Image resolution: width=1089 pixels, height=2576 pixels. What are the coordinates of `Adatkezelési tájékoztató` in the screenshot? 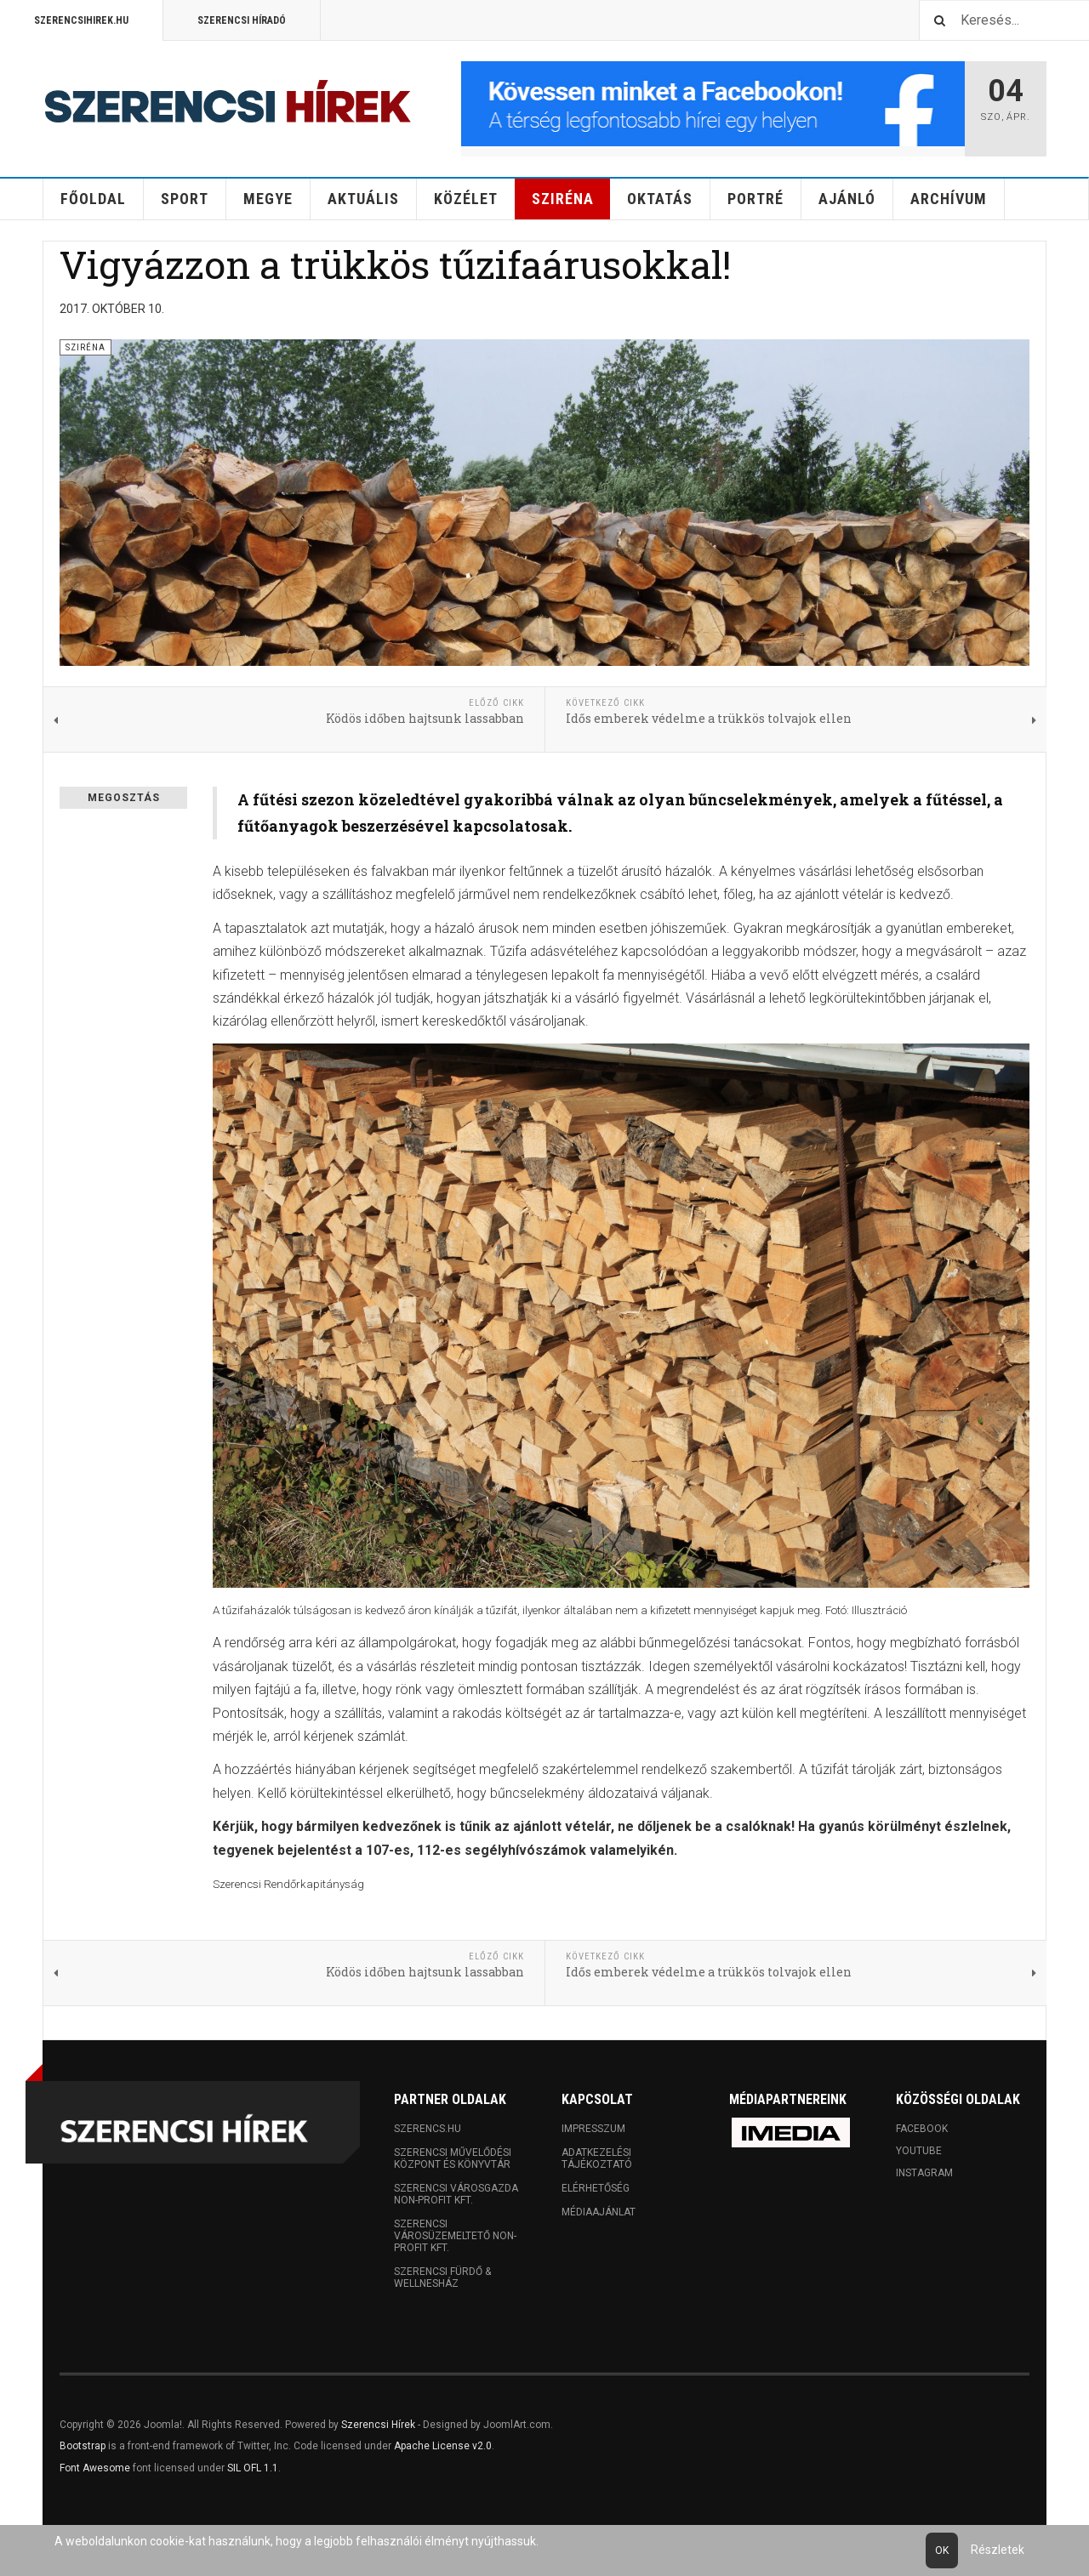 It's located at (597, 2158).